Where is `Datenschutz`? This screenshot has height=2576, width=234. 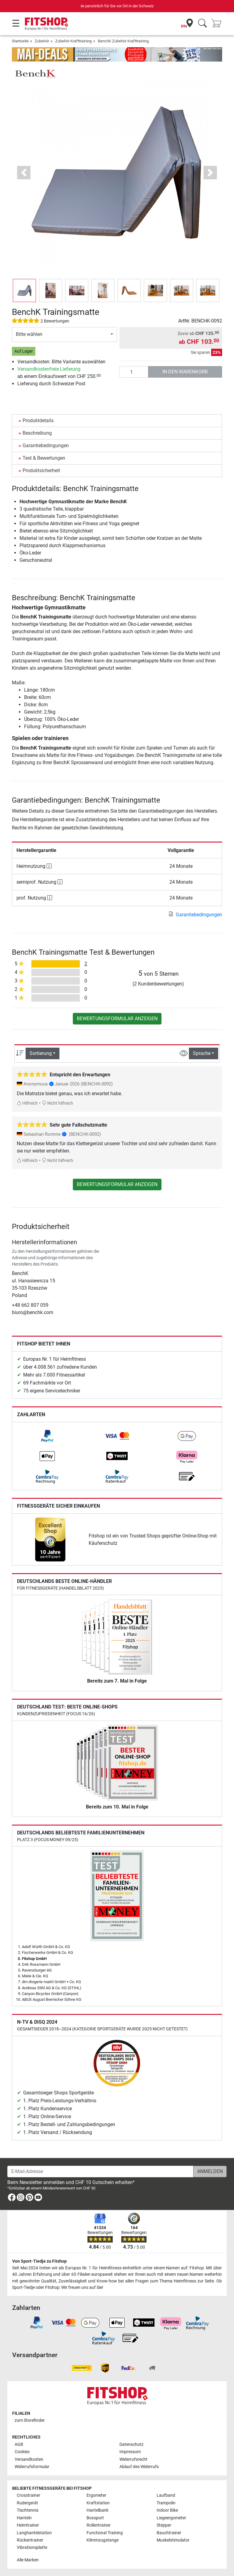 Datenschutz is located at coordinates (131, 2444).